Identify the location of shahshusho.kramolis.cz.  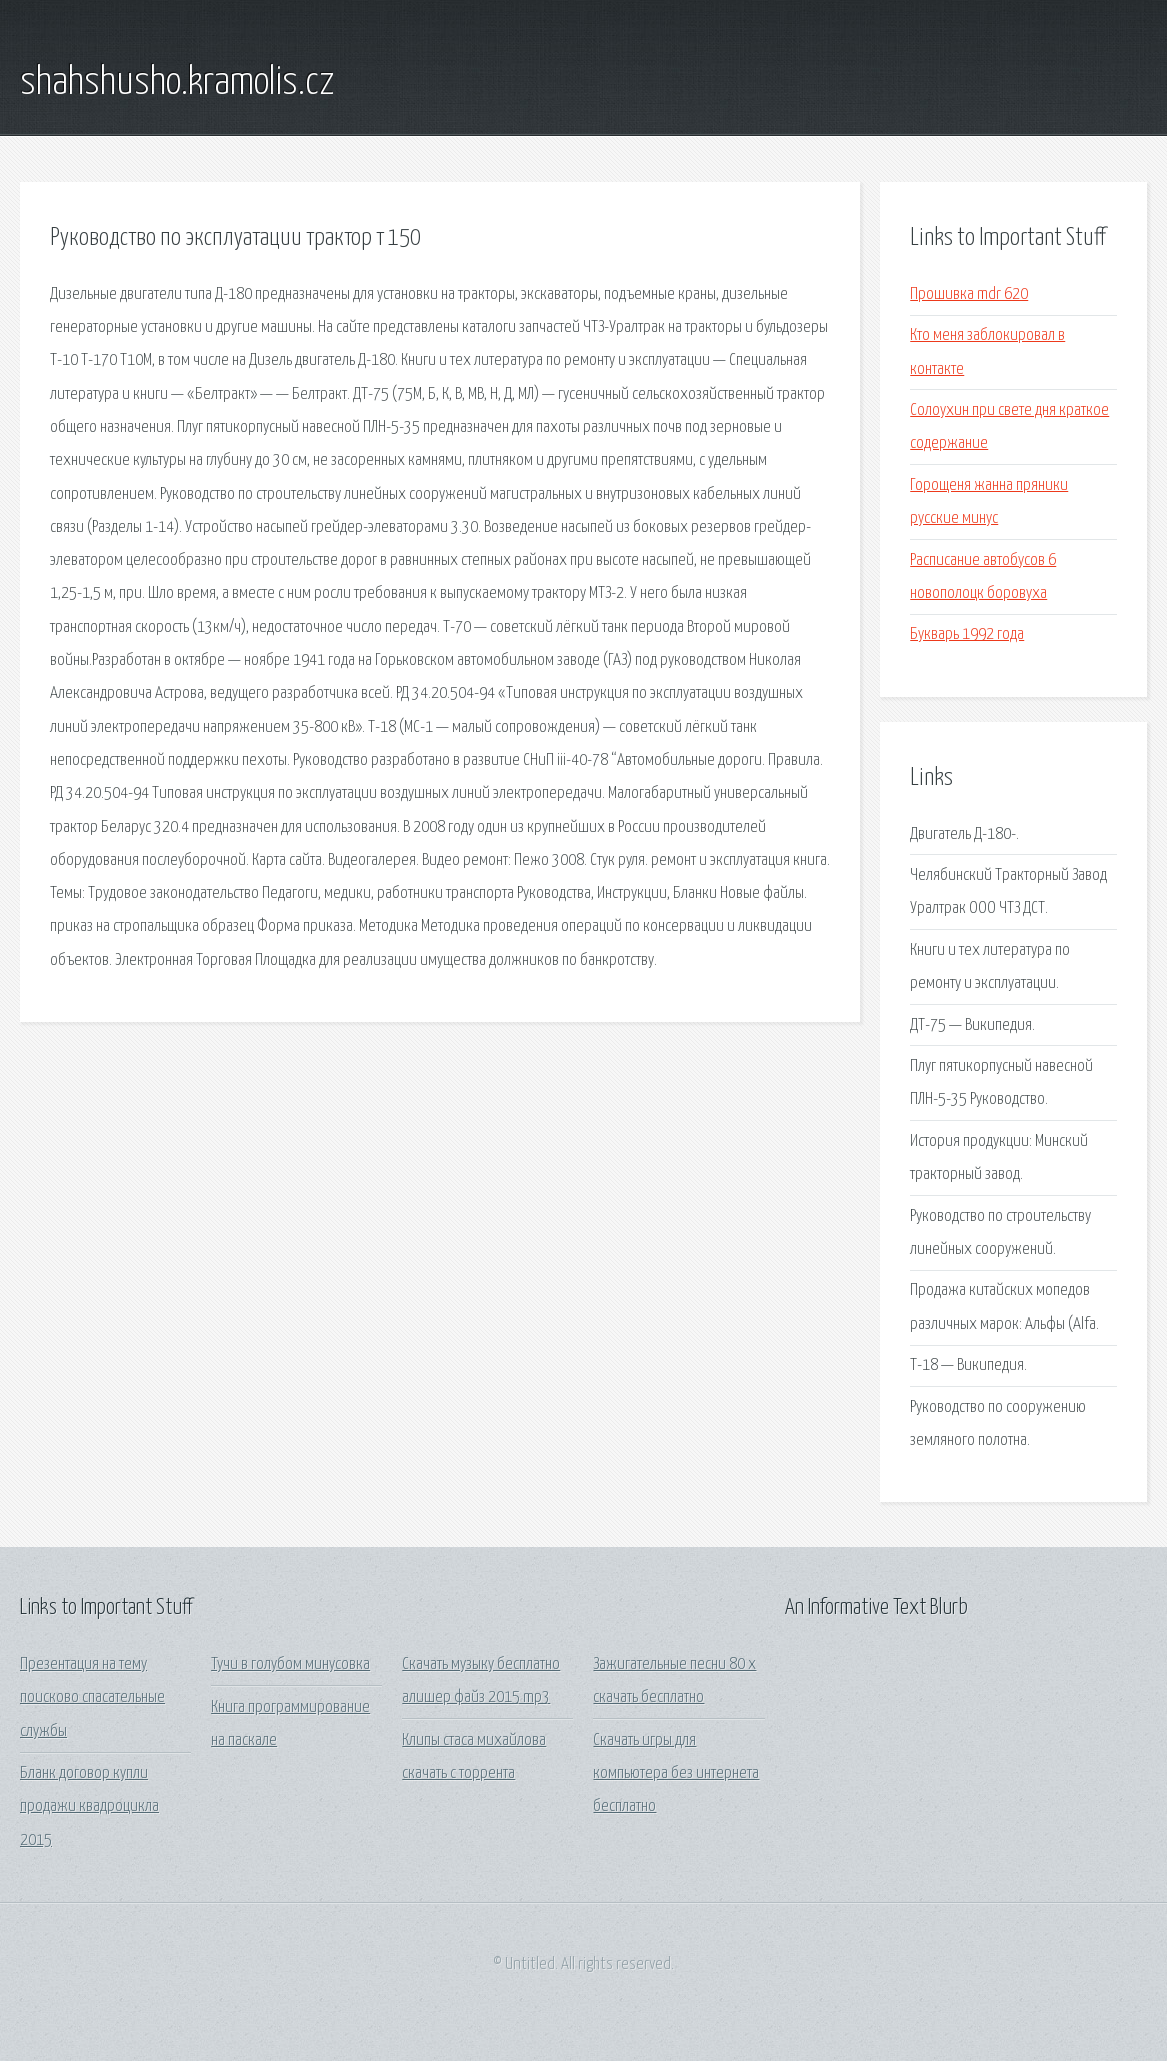
(177, 83).